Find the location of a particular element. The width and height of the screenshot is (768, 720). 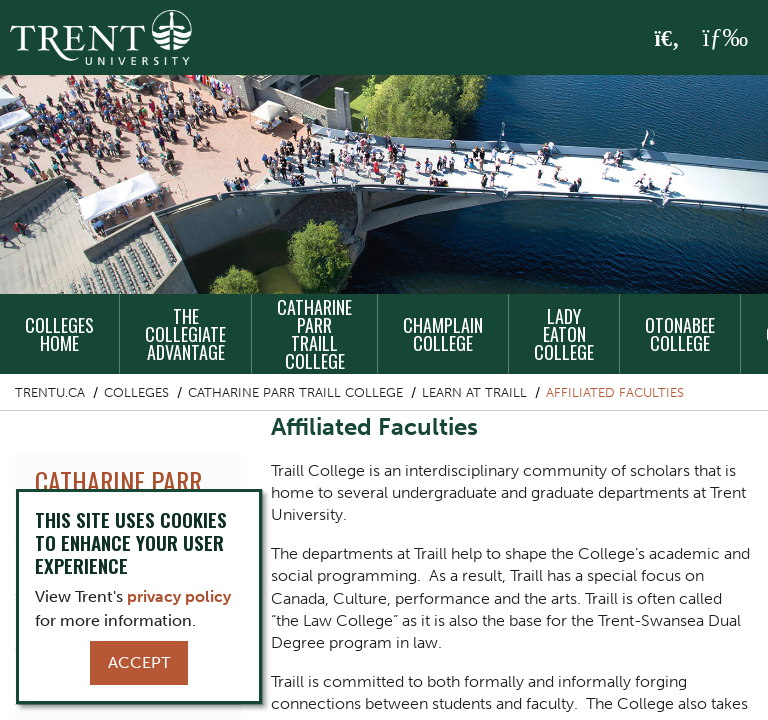

Accept is located at coordinates (139, 662).